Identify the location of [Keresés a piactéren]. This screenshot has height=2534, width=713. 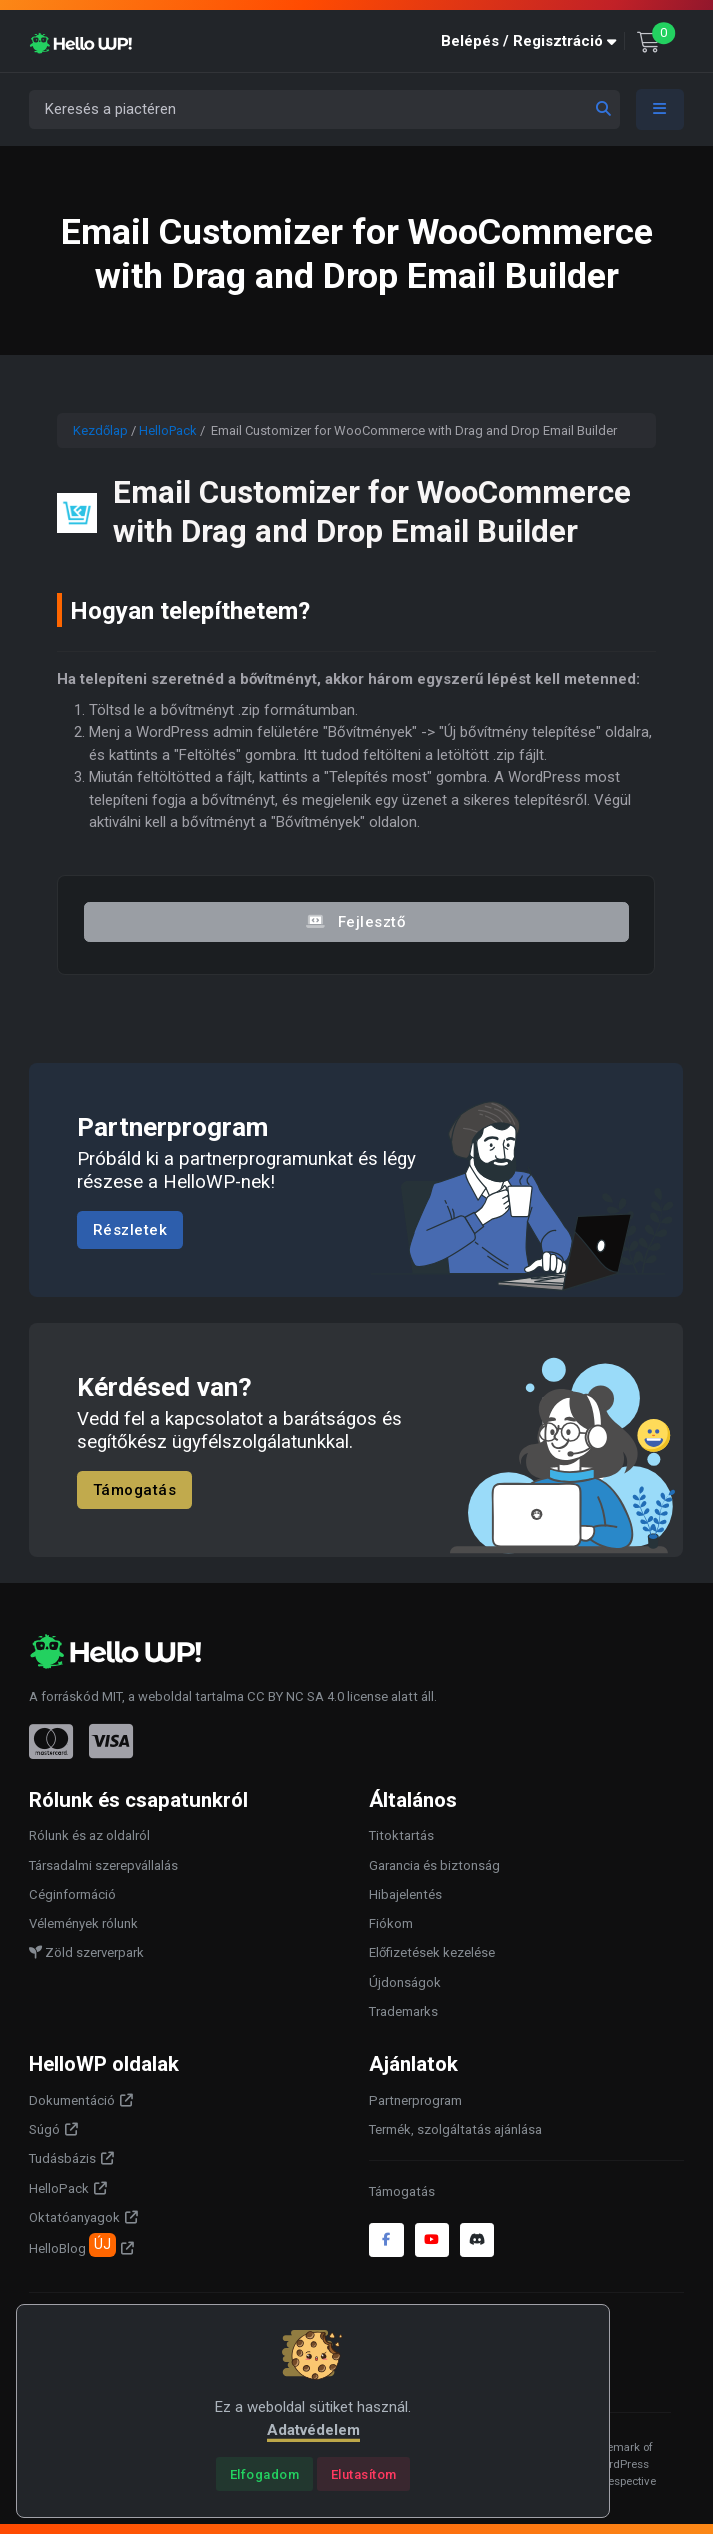
(324, 109).